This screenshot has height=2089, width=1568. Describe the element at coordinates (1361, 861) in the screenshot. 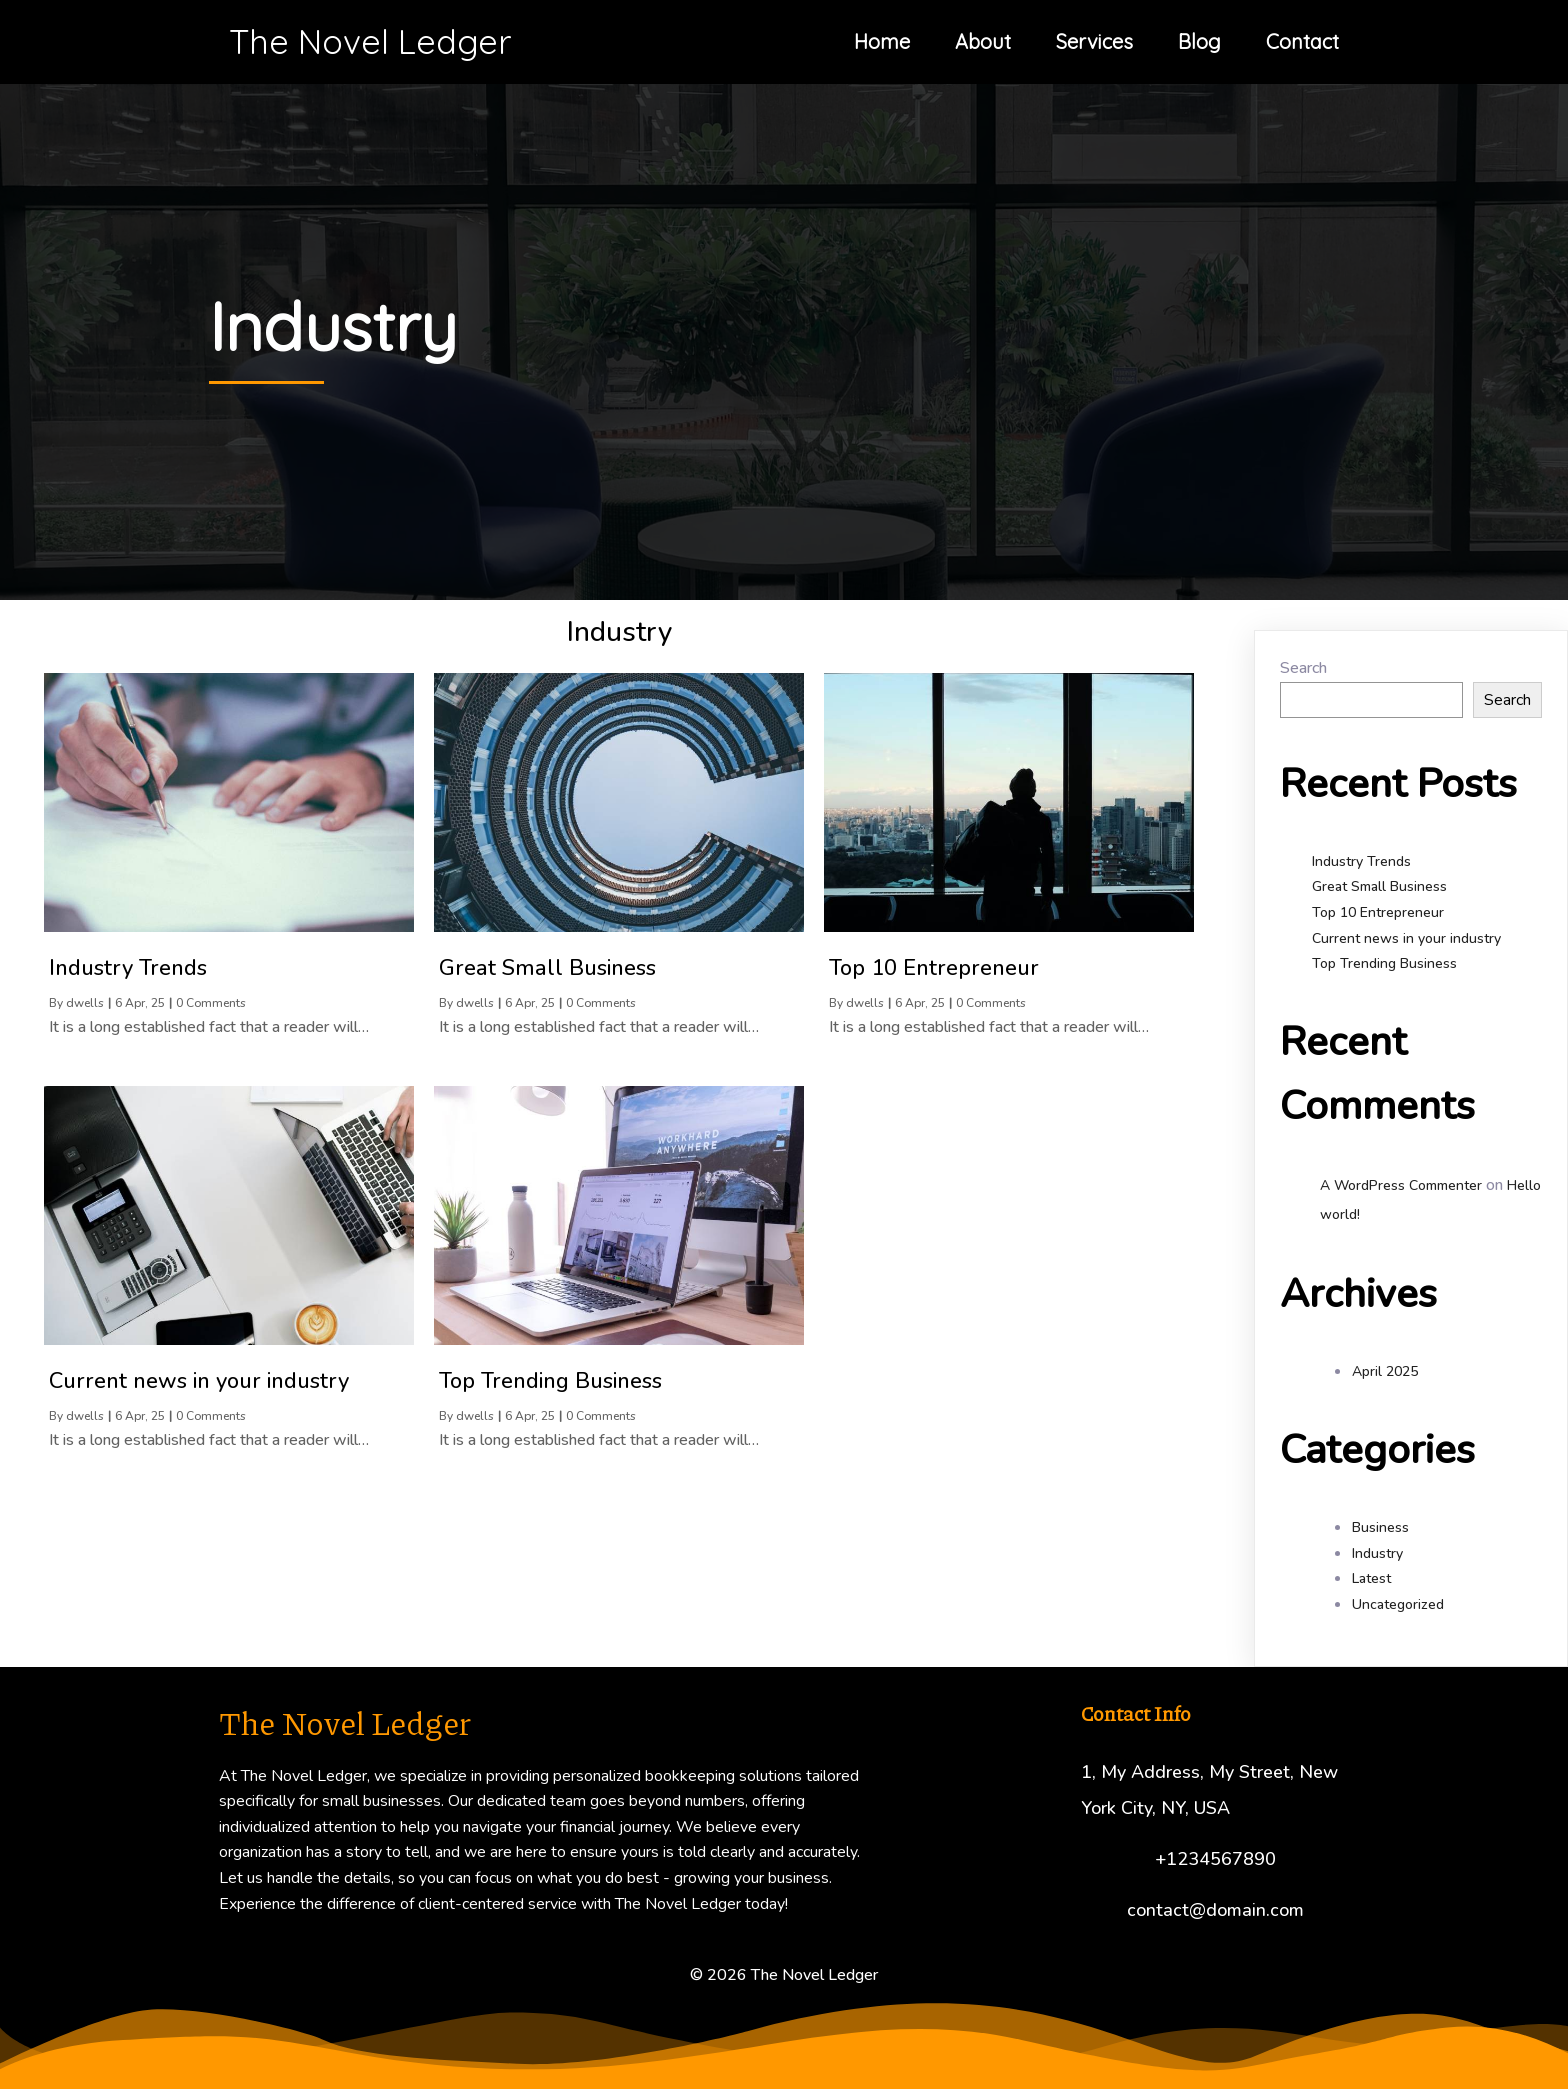

I see `Industry Trends` at that location.